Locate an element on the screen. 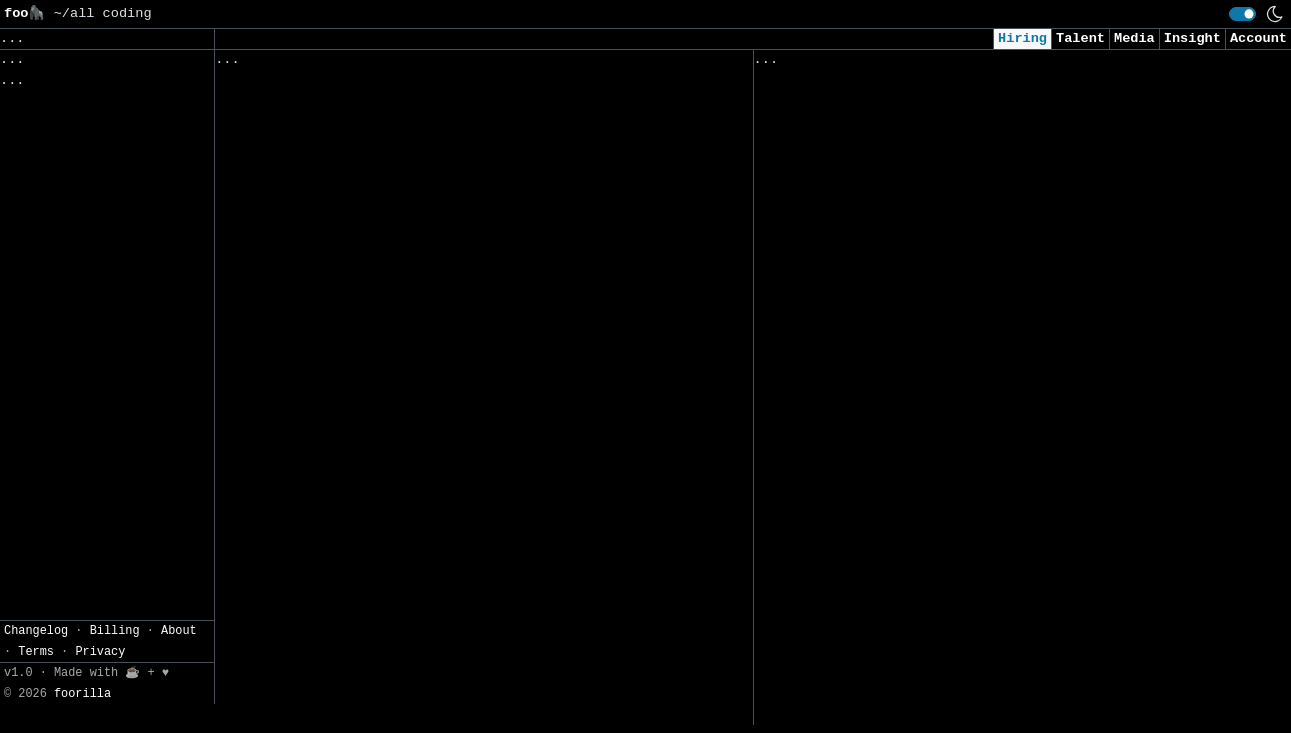 This screenshot has height=733, width=1291. Companies is located at coordinates (494, 64).